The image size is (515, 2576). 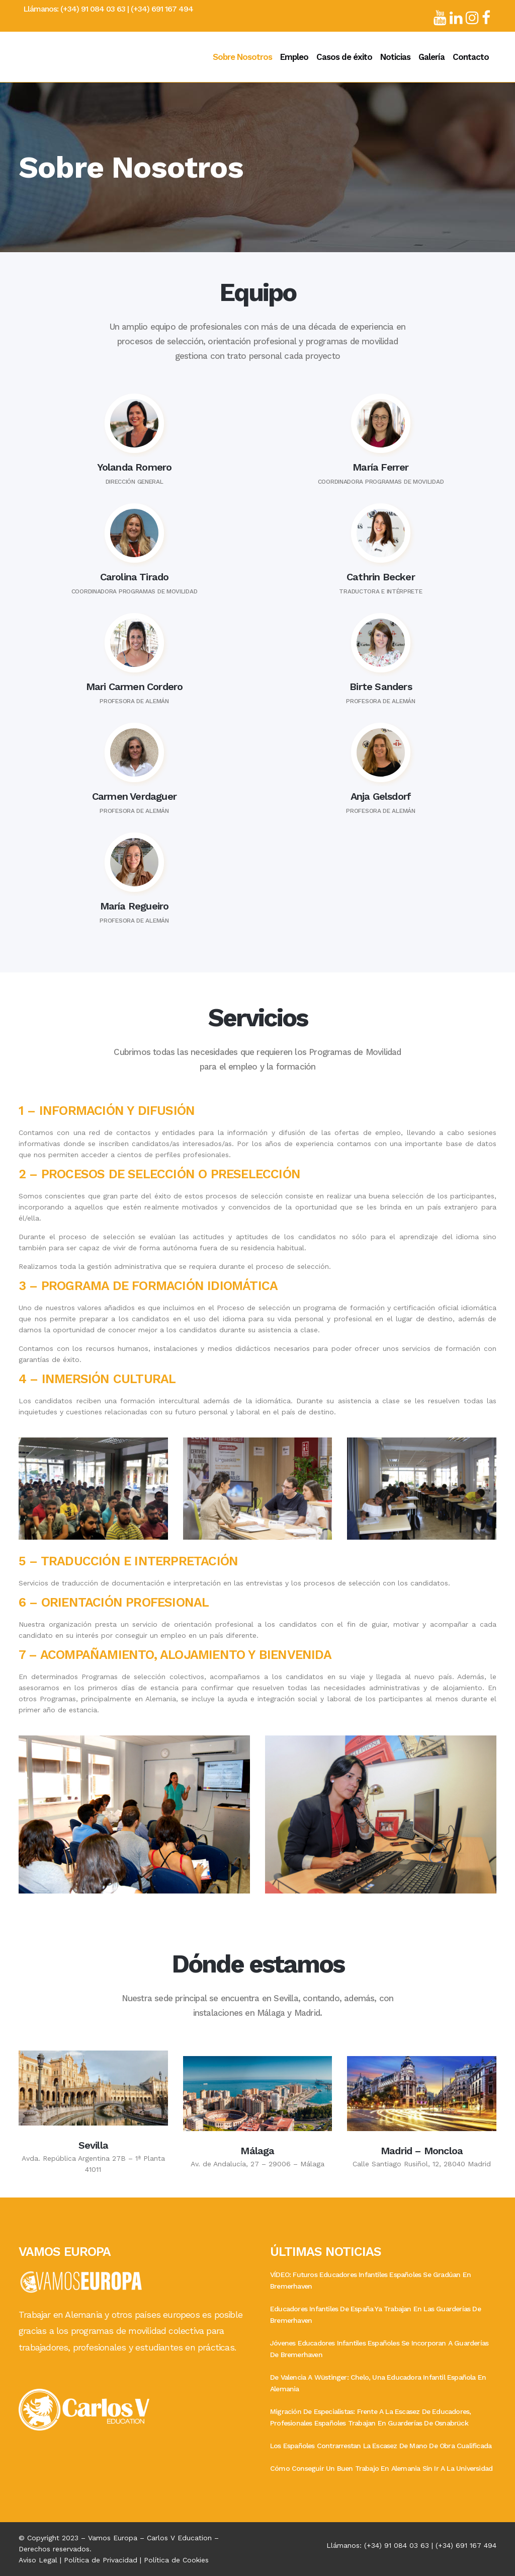 What do you see at coordinates (380, 2446) in the screenshot?
I see `Los españoles contrarrestan la escasez de mano de obra cualificada` at bounding box center [380, 2446].